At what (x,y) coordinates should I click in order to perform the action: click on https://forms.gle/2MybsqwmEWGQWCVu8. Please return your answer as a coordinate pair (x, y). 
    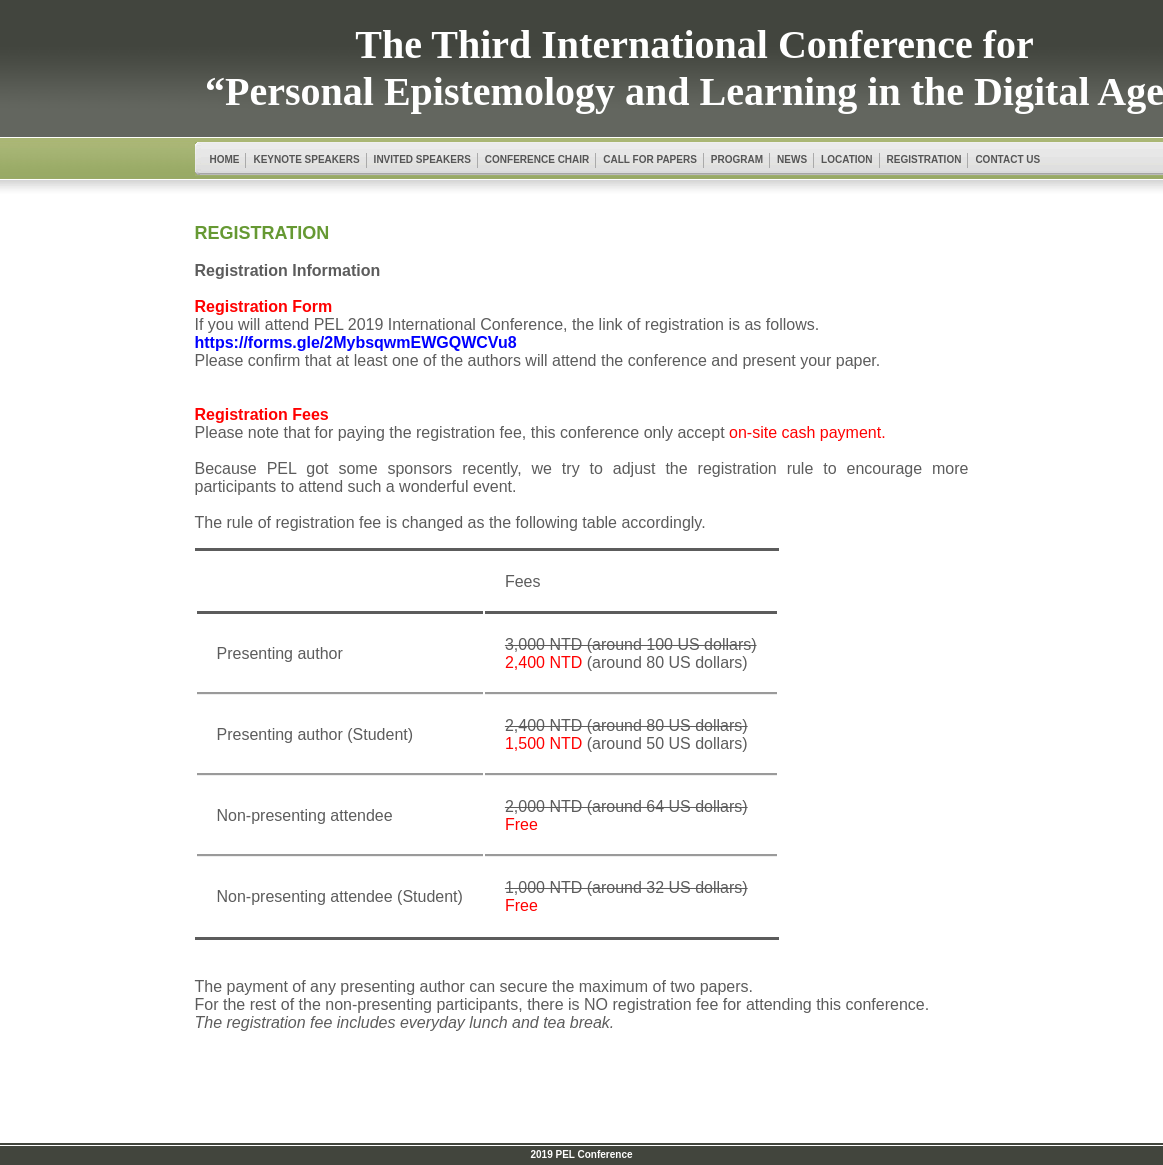
    Looking at the image, I should click on (356, 342).